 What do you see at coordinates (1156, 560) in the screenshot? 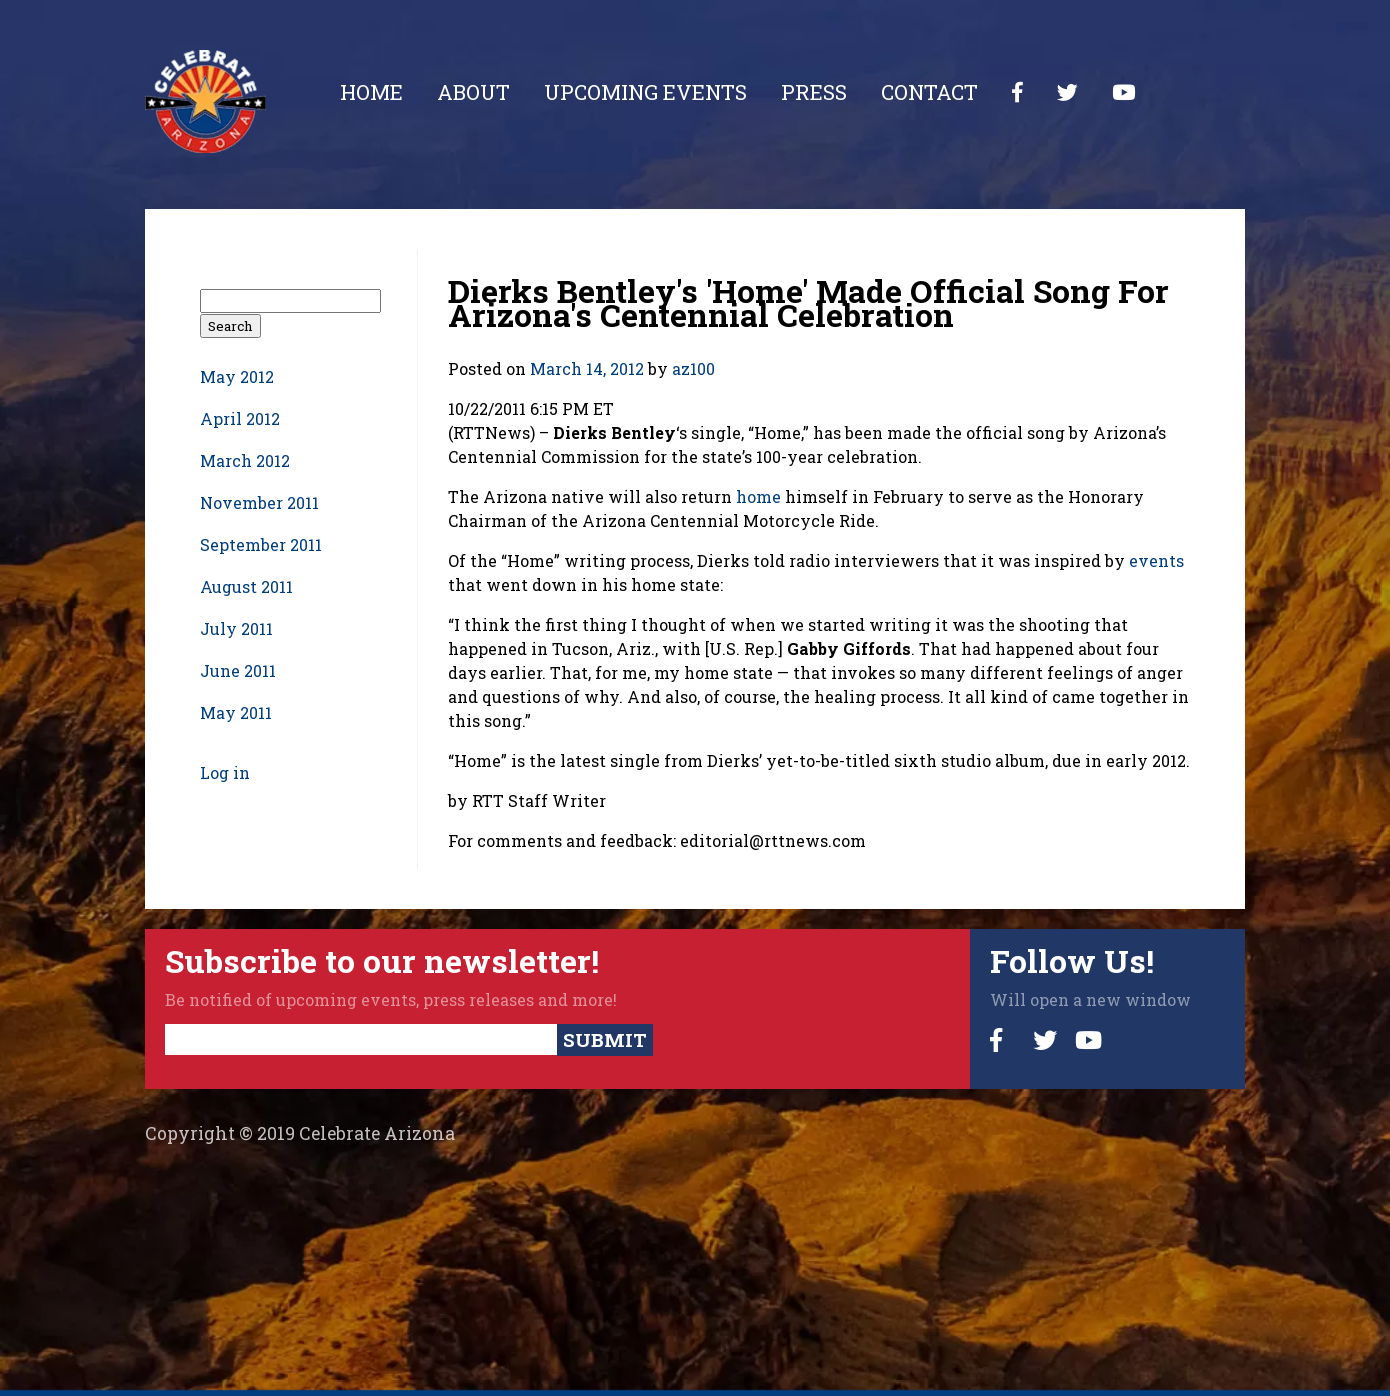
I see `events` at bounding box center [1156, 560].